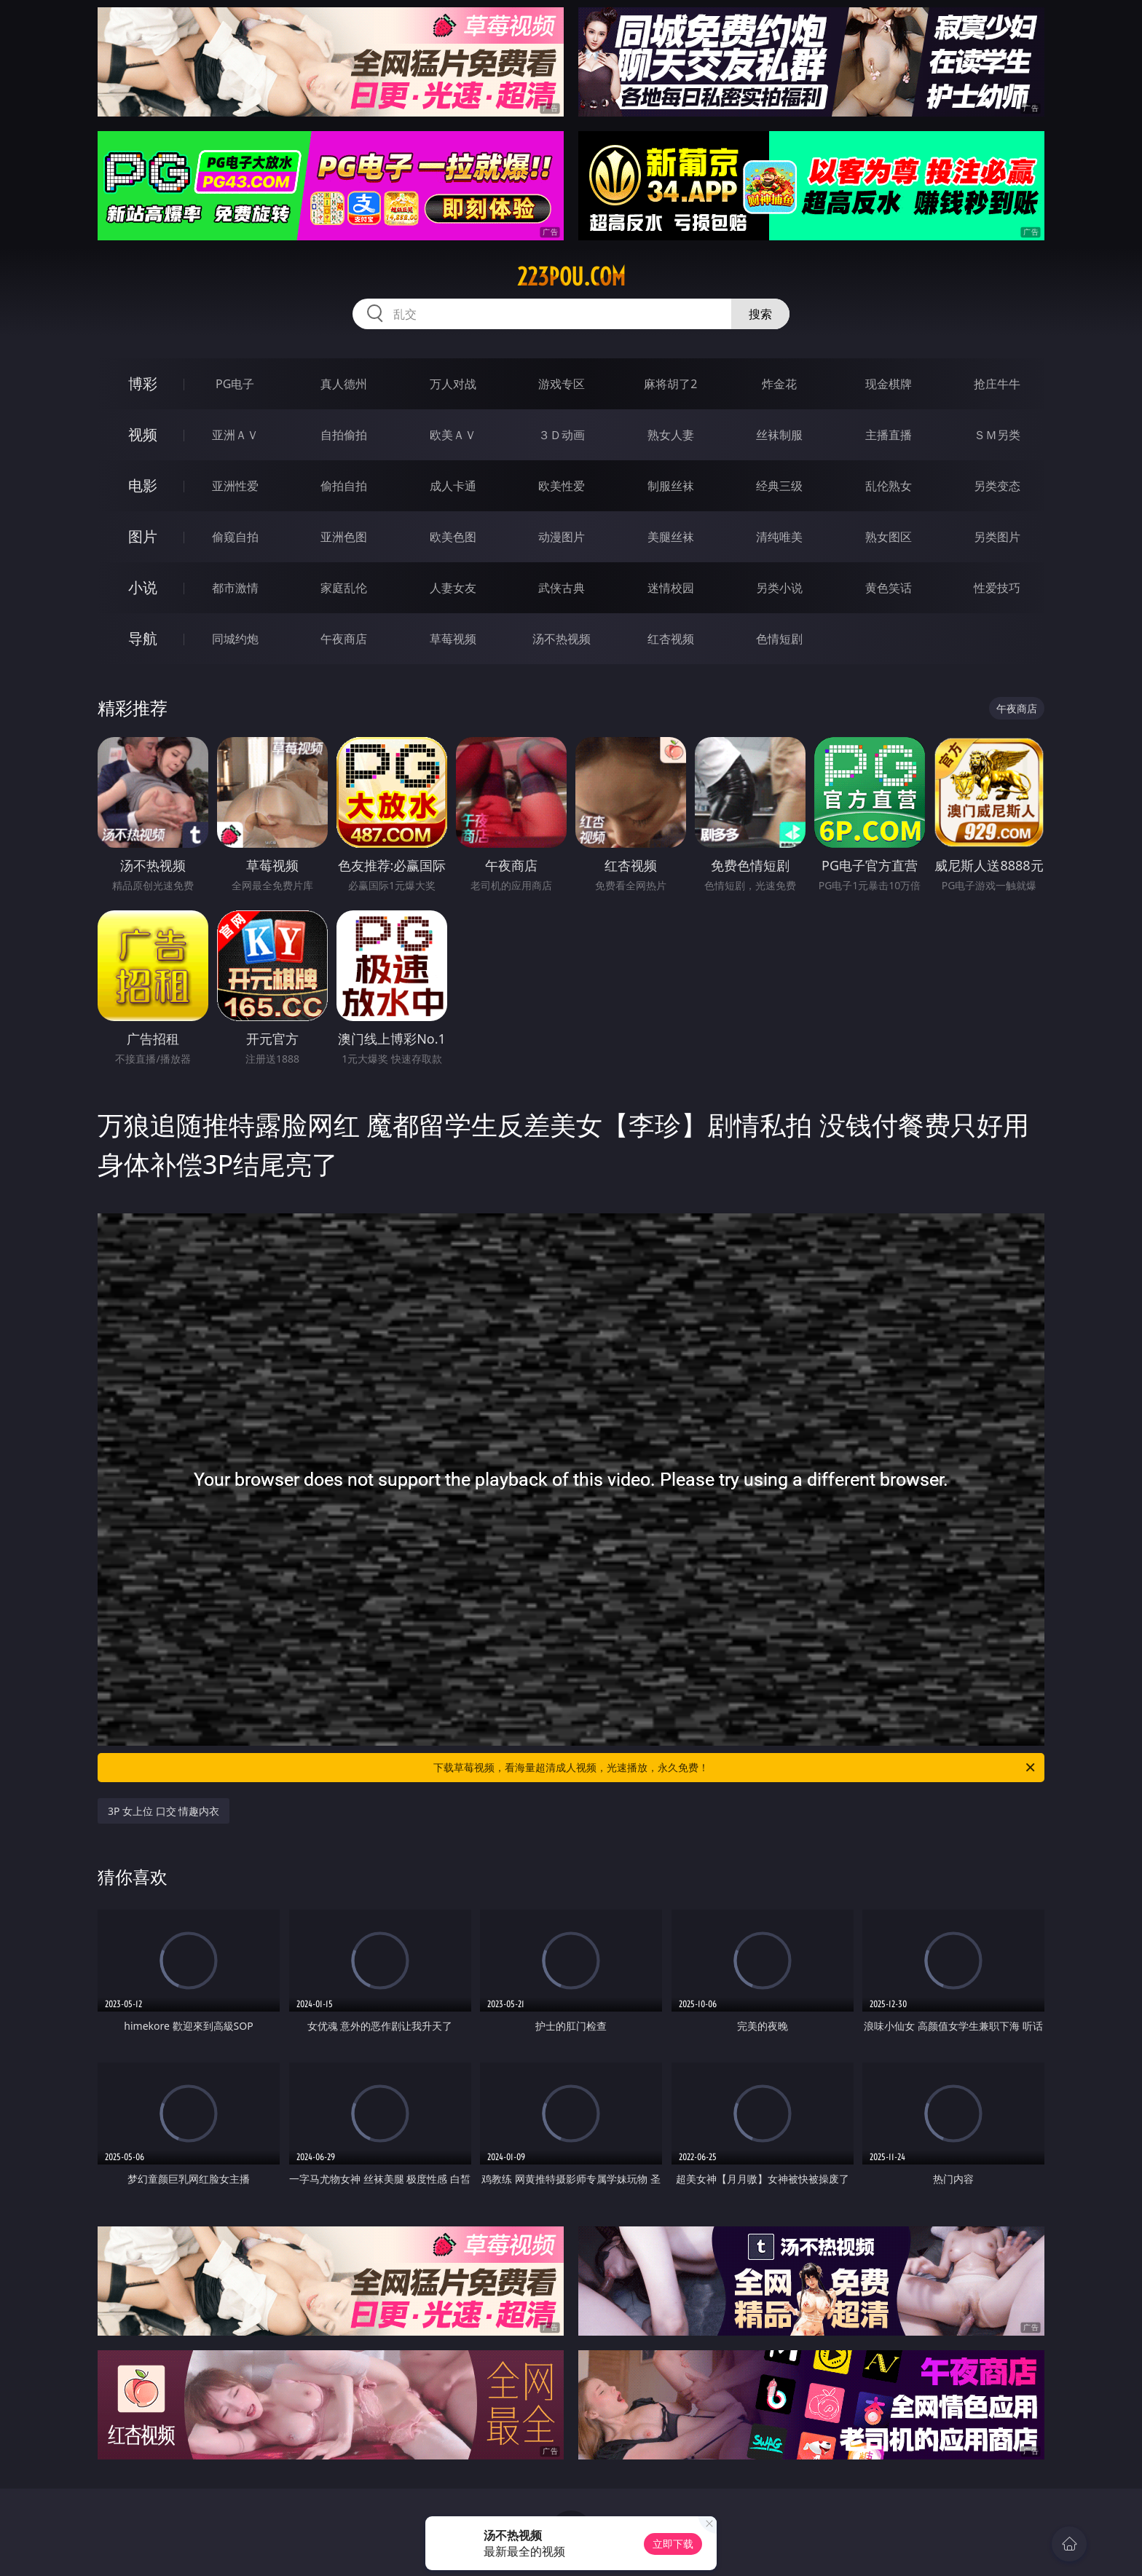 This screenshot has width=1142, height=2576. I want to click on 清纯唯美, so click(779, 537).